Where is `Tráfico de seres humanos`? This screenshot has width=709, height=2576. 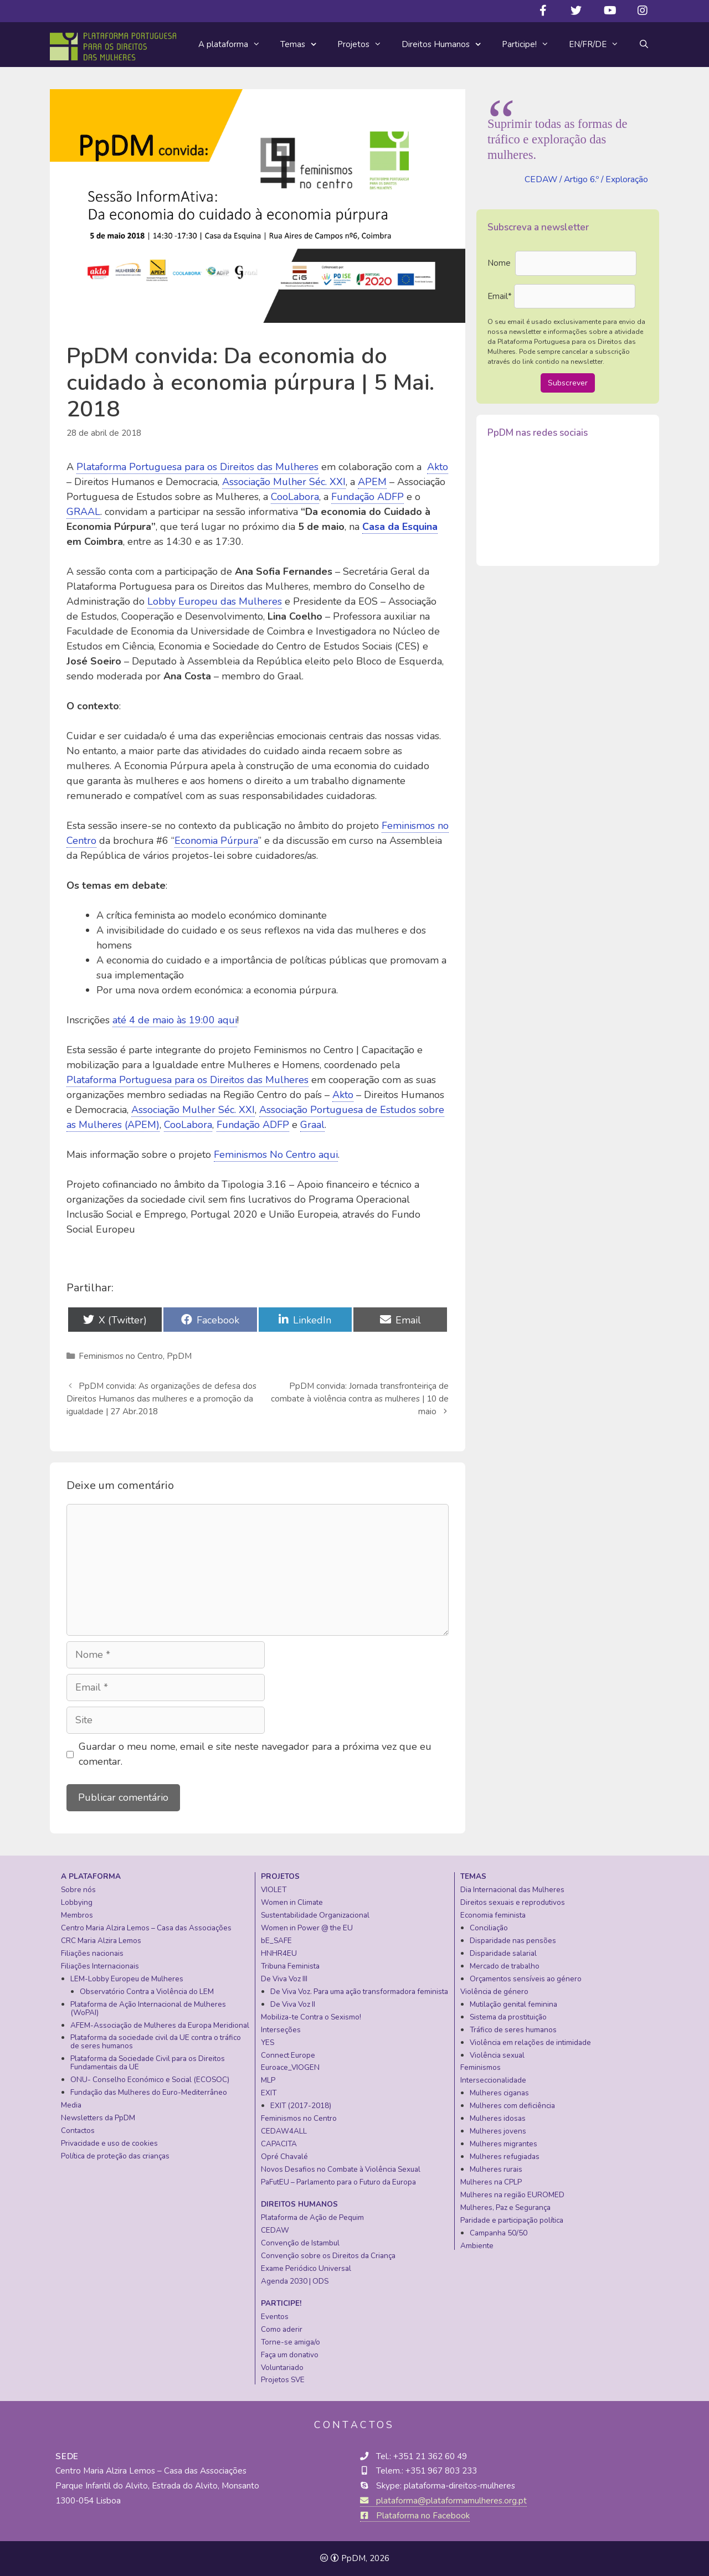 Tráfico de seres humanos is located at coordinates (513, 2029).